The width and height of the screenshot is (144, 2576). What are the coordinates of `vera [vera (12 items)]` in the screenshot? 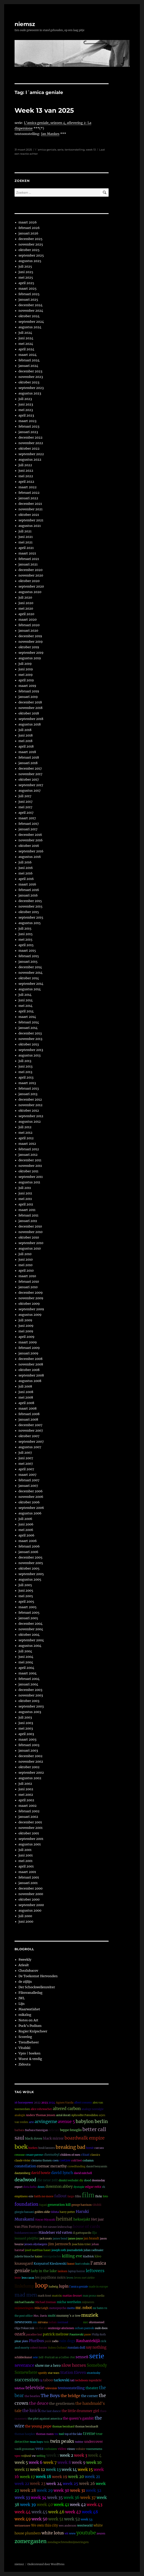 It's located at (39, 2448).